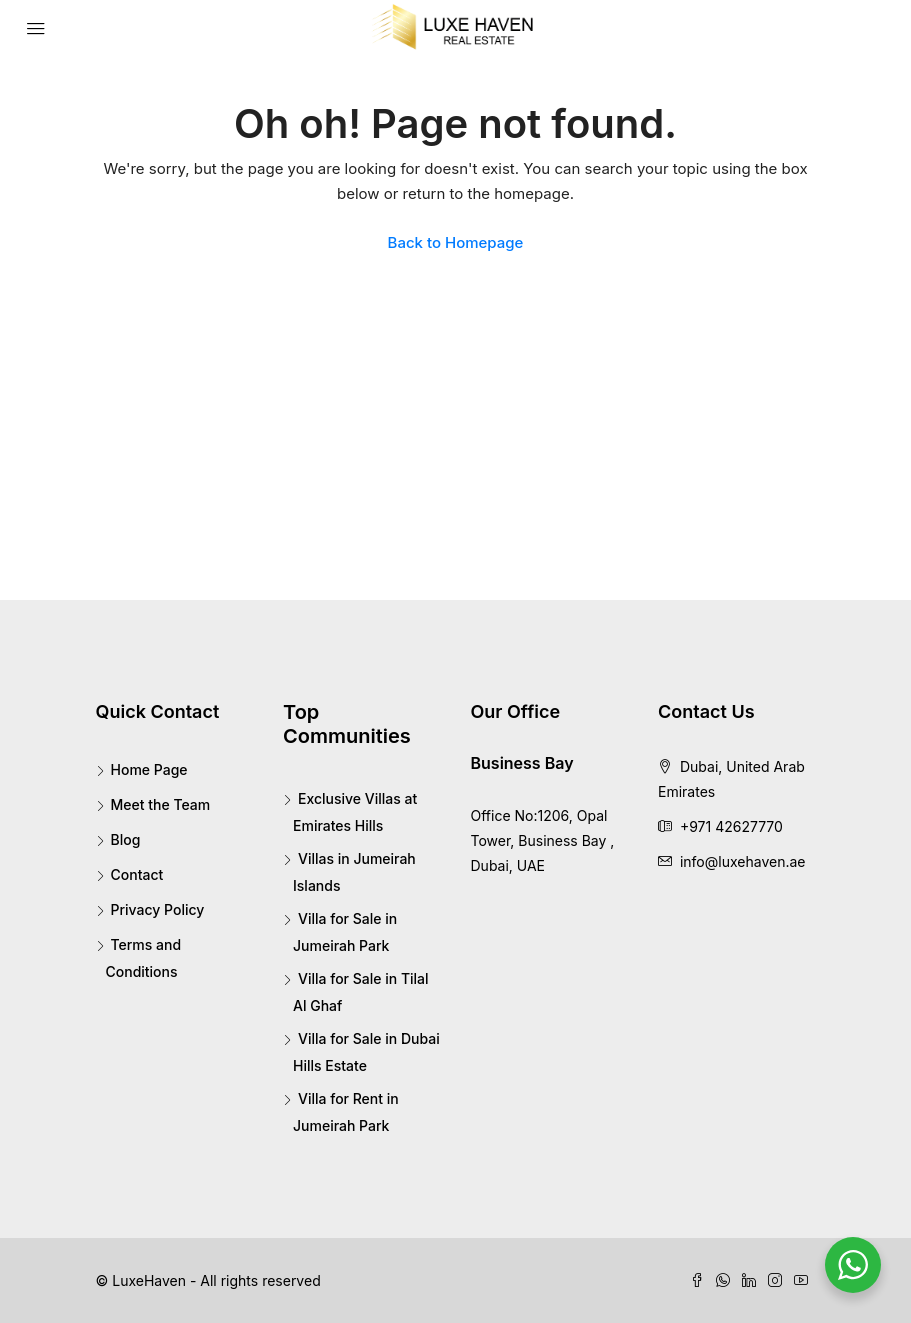  Describe the element at coordinates (137, 874) in the screenshot. I see `Contact` at that location.